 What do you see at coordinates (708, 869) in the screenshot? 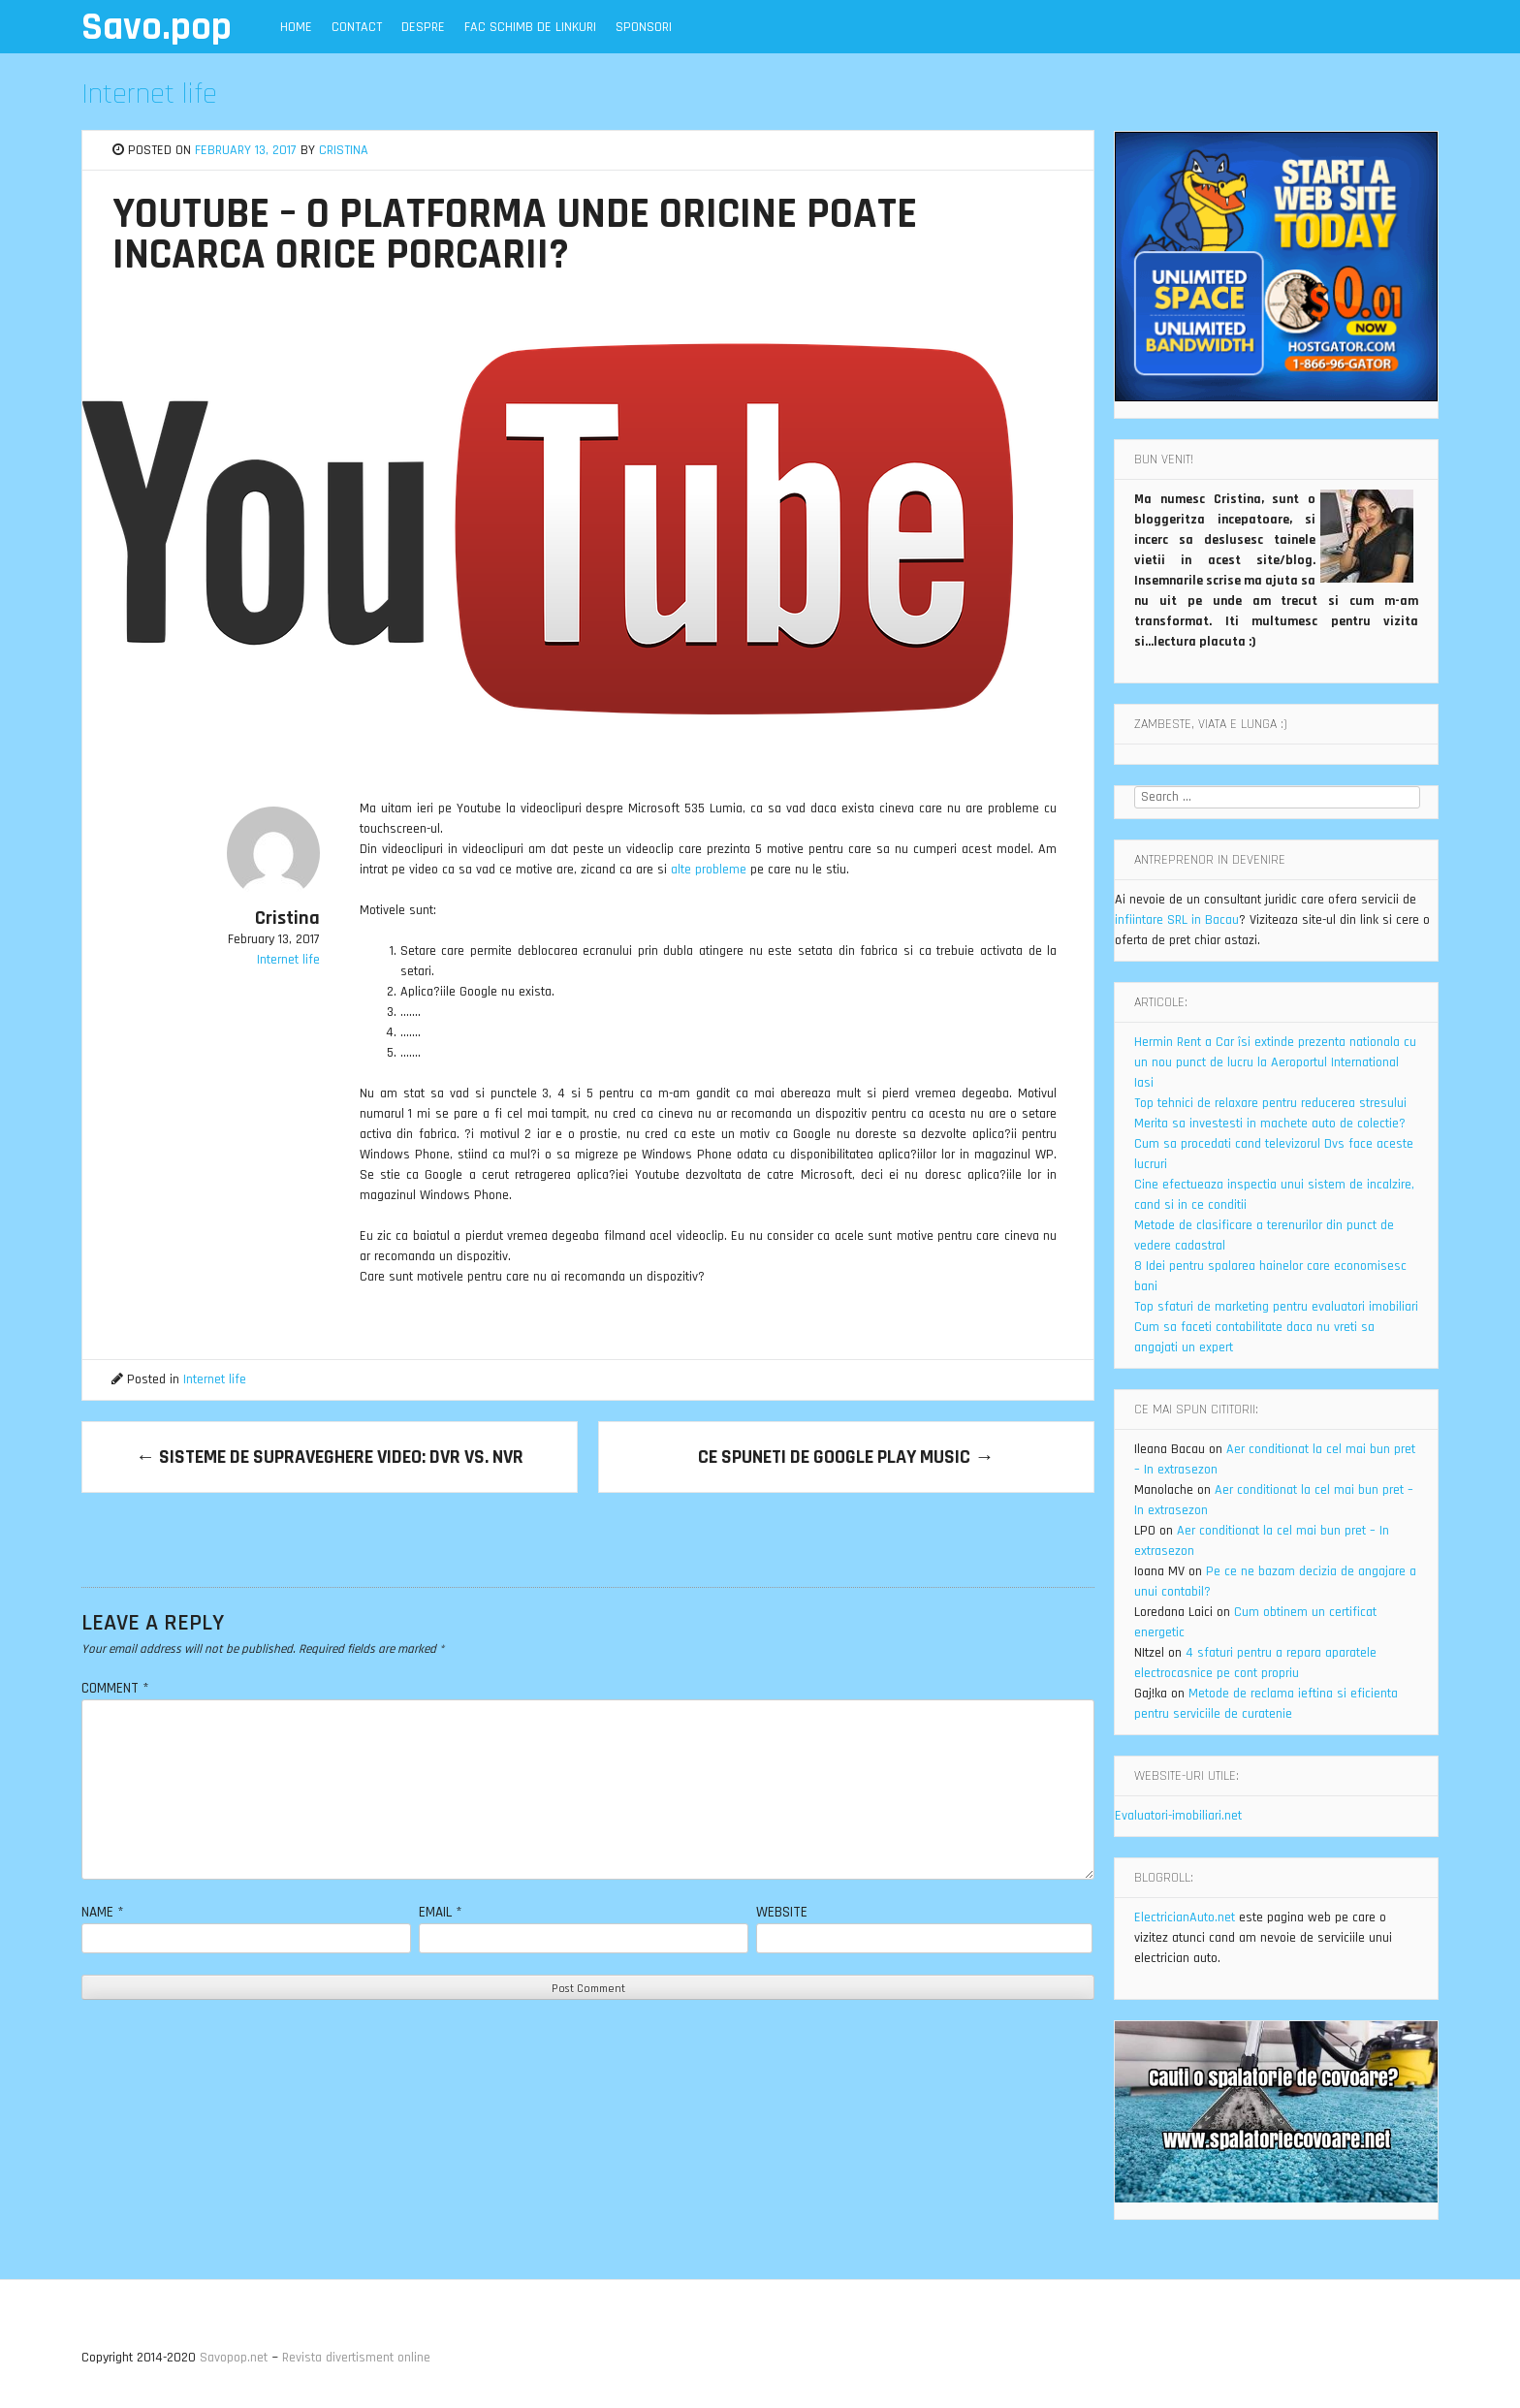
I see `alte probleme` at bounding box center [708, 869].